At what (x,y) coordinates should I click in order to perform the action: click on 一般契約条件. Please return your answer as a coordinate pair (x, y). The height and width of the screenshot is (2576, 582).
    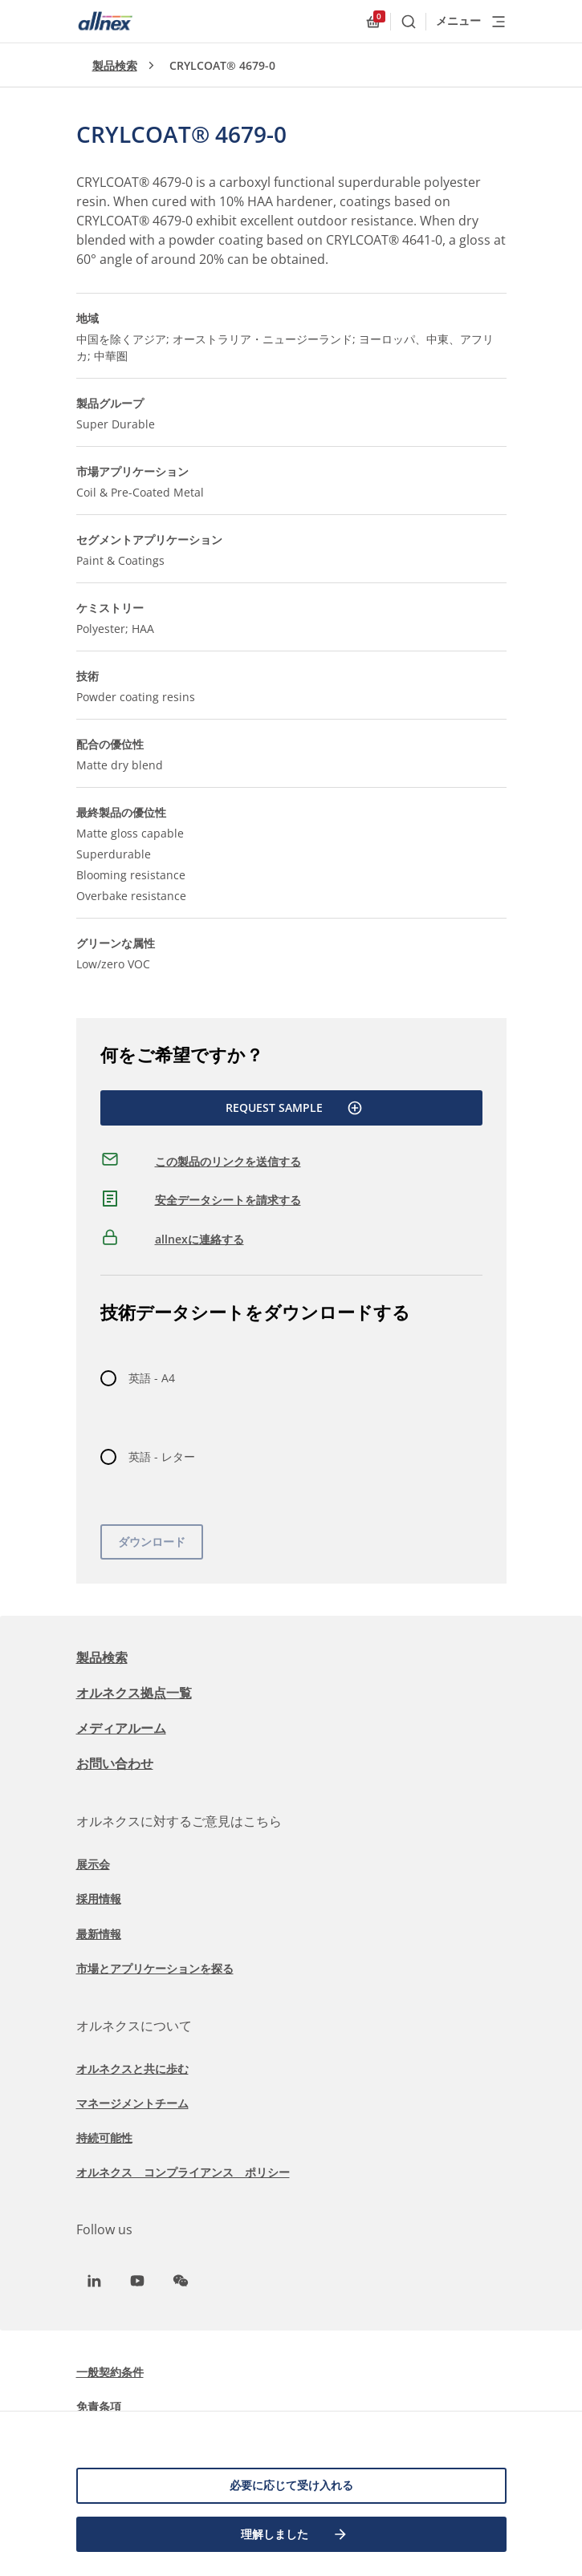
    Looking at the image, I should click on (110, 2371).